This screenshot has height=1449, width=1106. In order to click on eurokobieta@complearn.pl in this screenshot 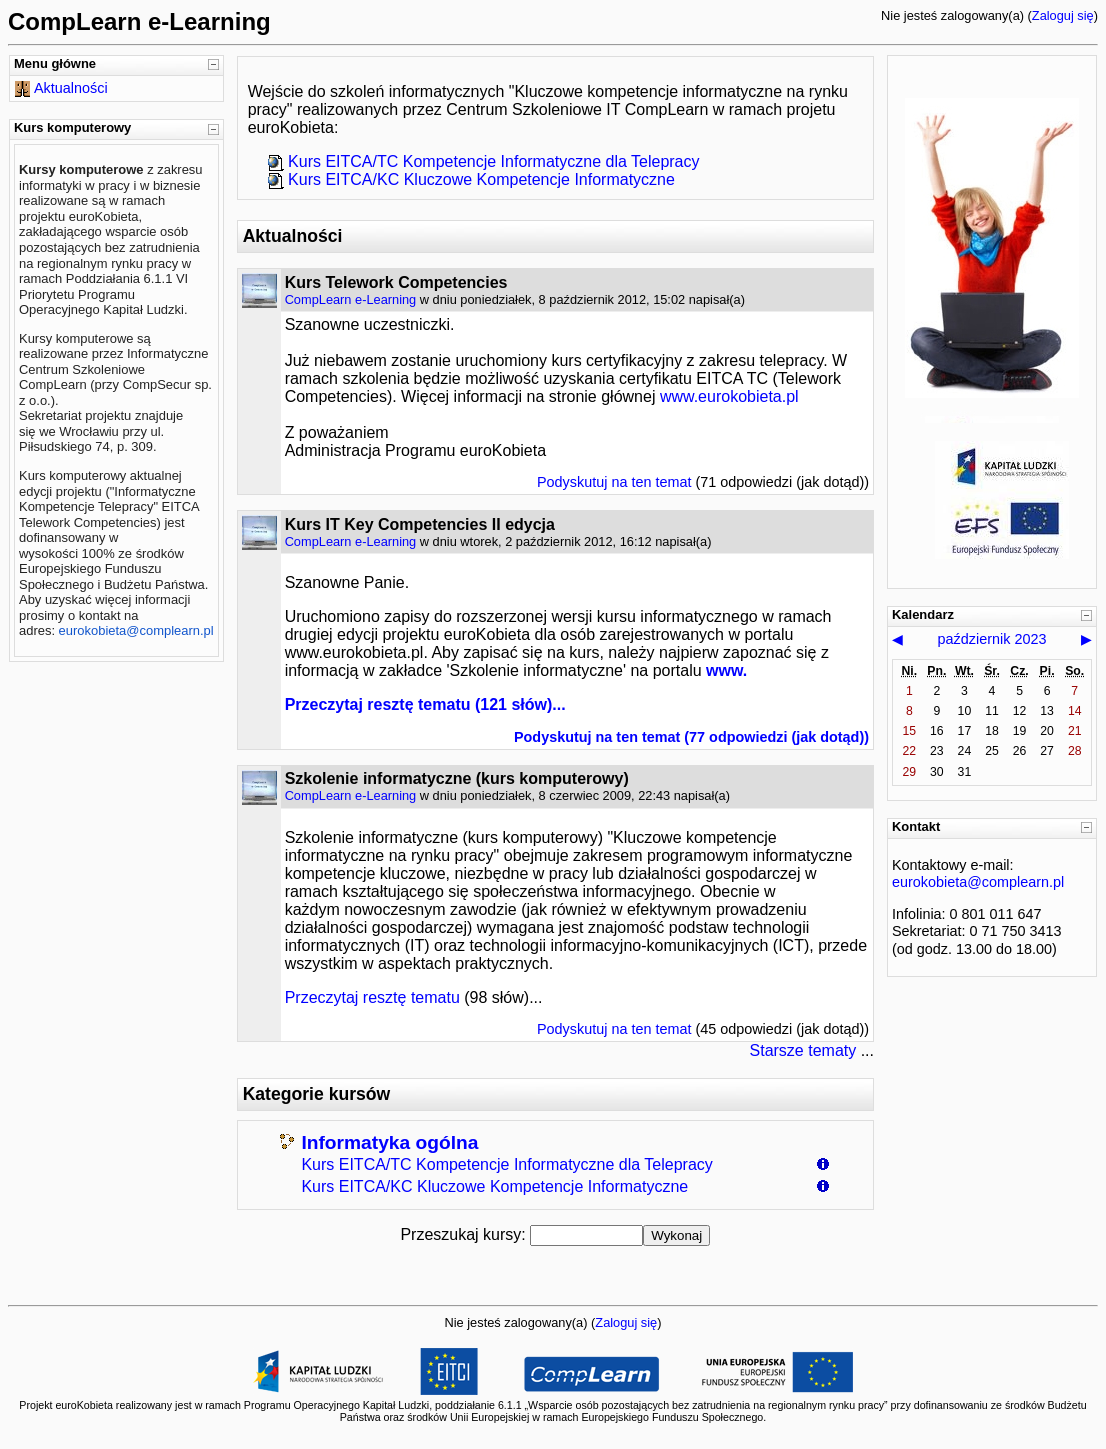, I will do `click(136, 630)`.